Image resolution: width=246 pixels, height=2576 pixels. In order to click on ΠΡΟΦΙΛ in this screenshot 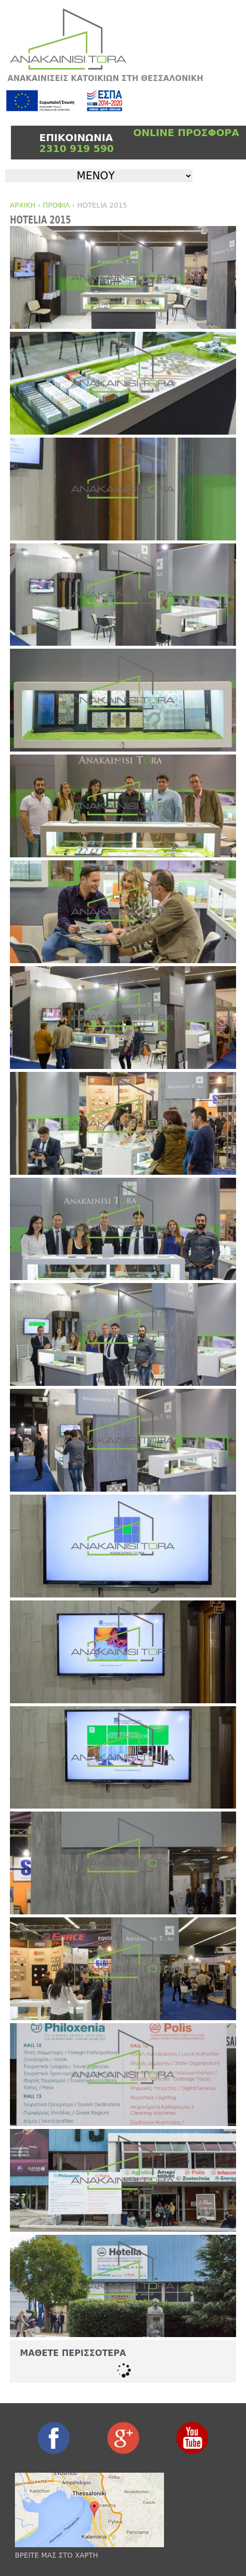, I will do `click(56, 205)`.